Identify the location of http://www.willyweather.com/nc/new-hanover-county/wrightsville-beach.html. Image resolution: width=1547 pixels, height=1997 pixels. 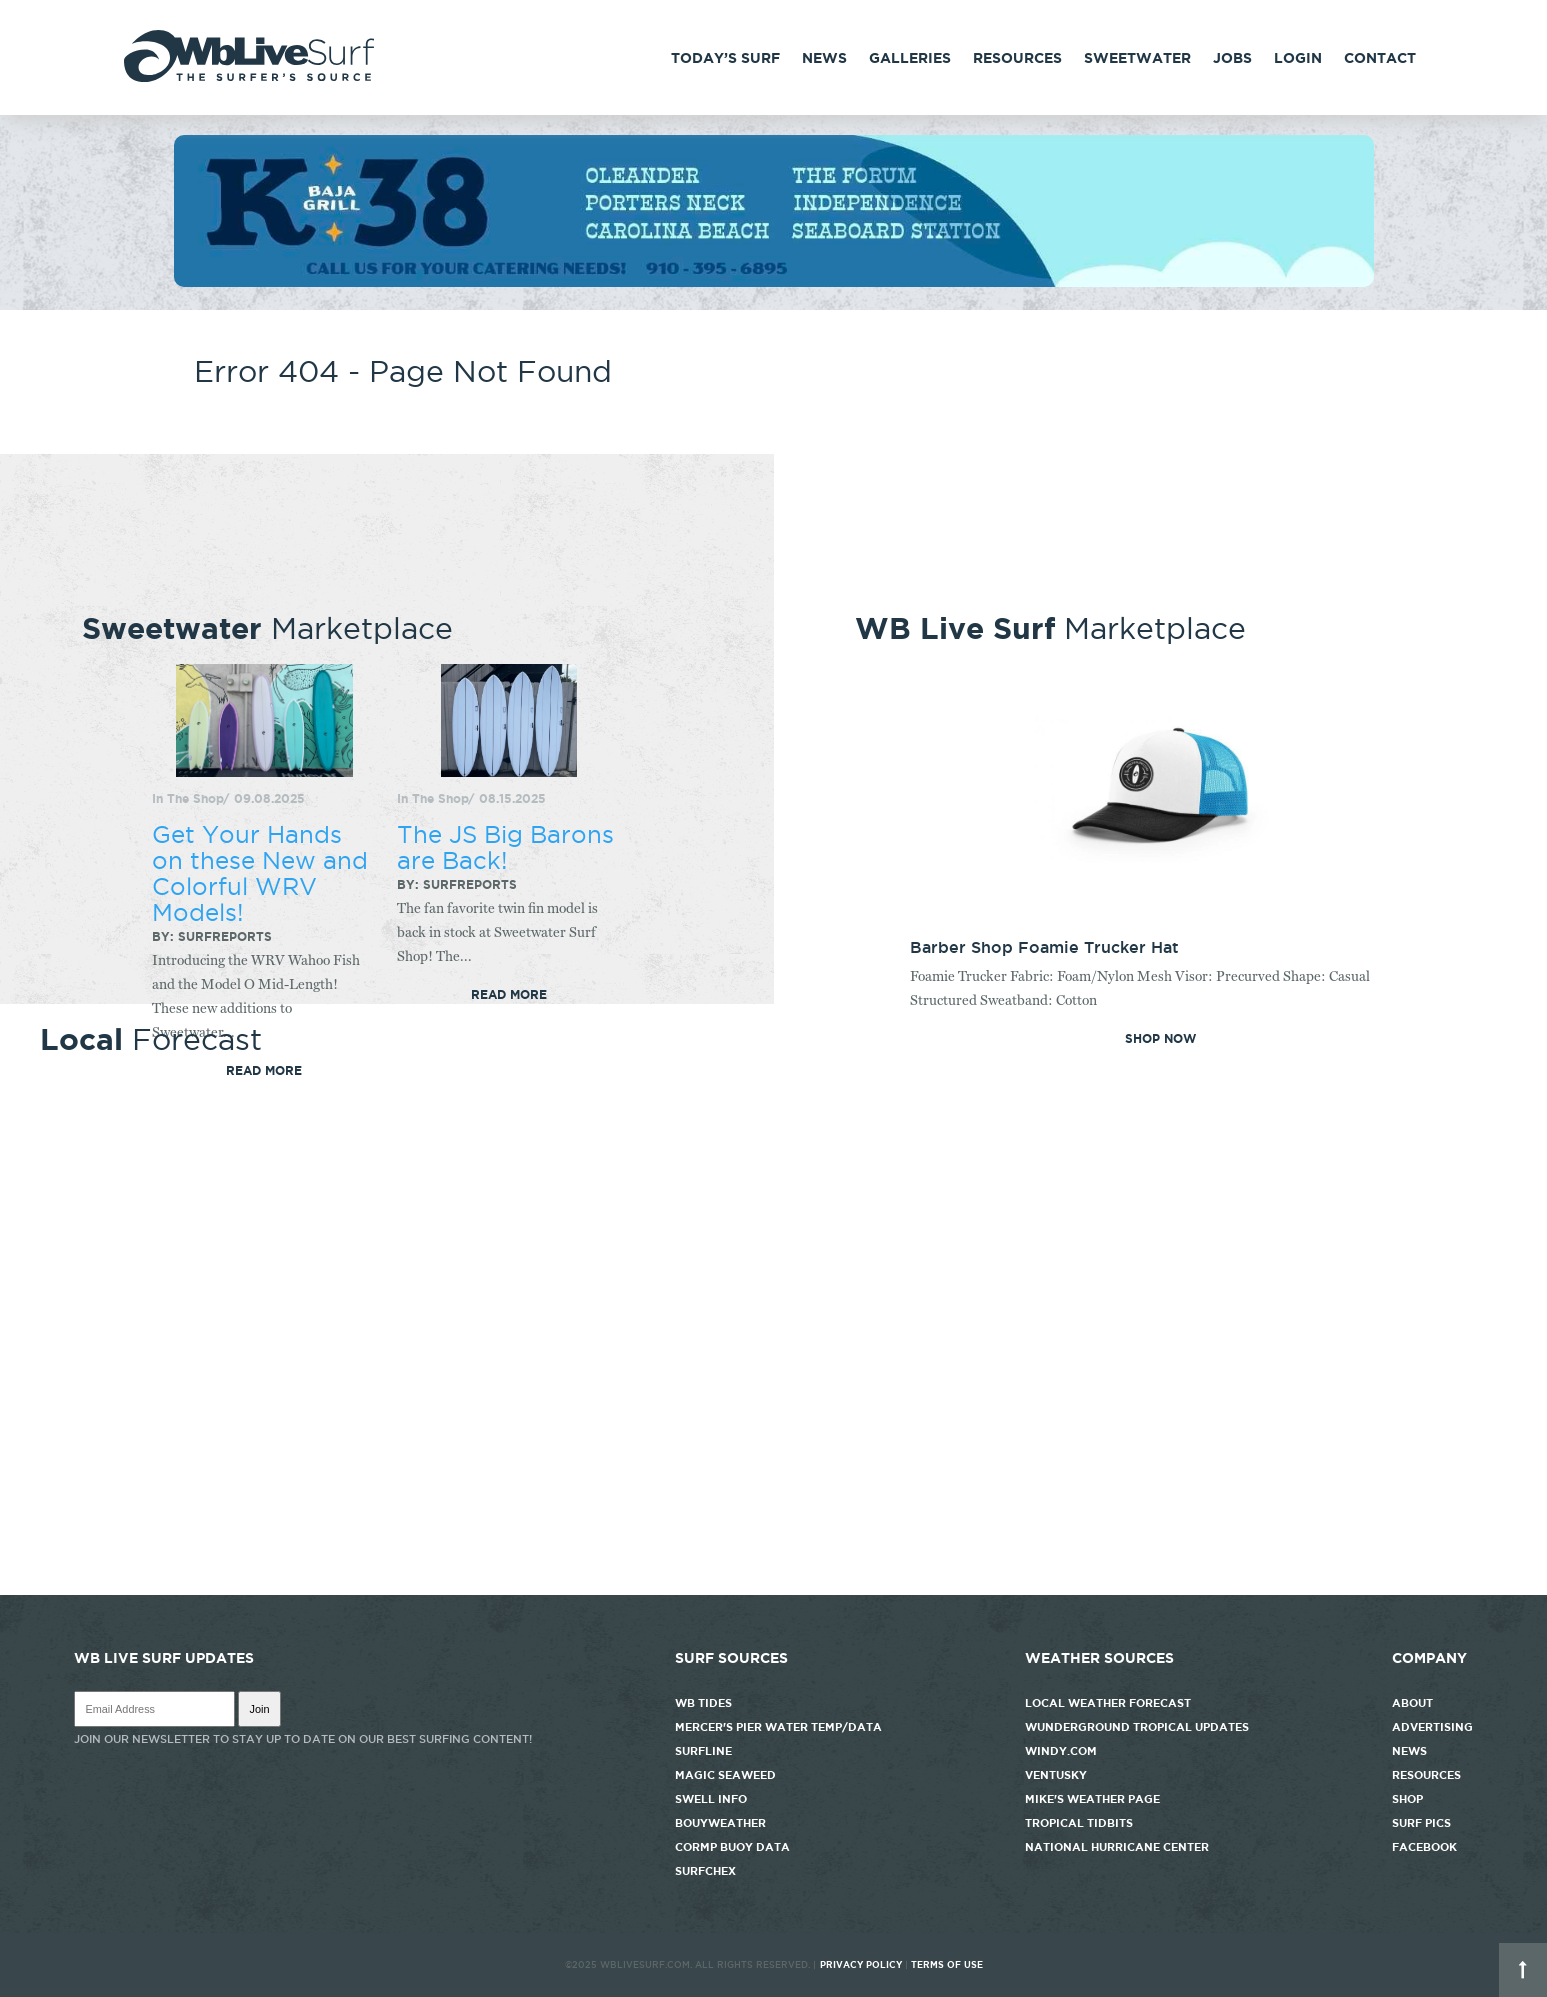
(773, 1585).